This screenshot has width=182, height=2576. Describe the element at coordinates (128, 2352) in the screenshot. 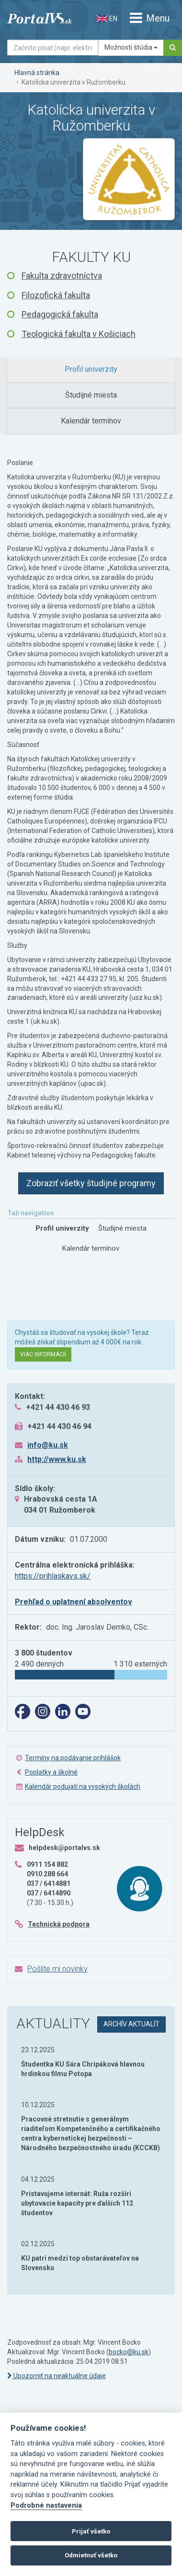

I see `bocko@ku.sk` at that location.